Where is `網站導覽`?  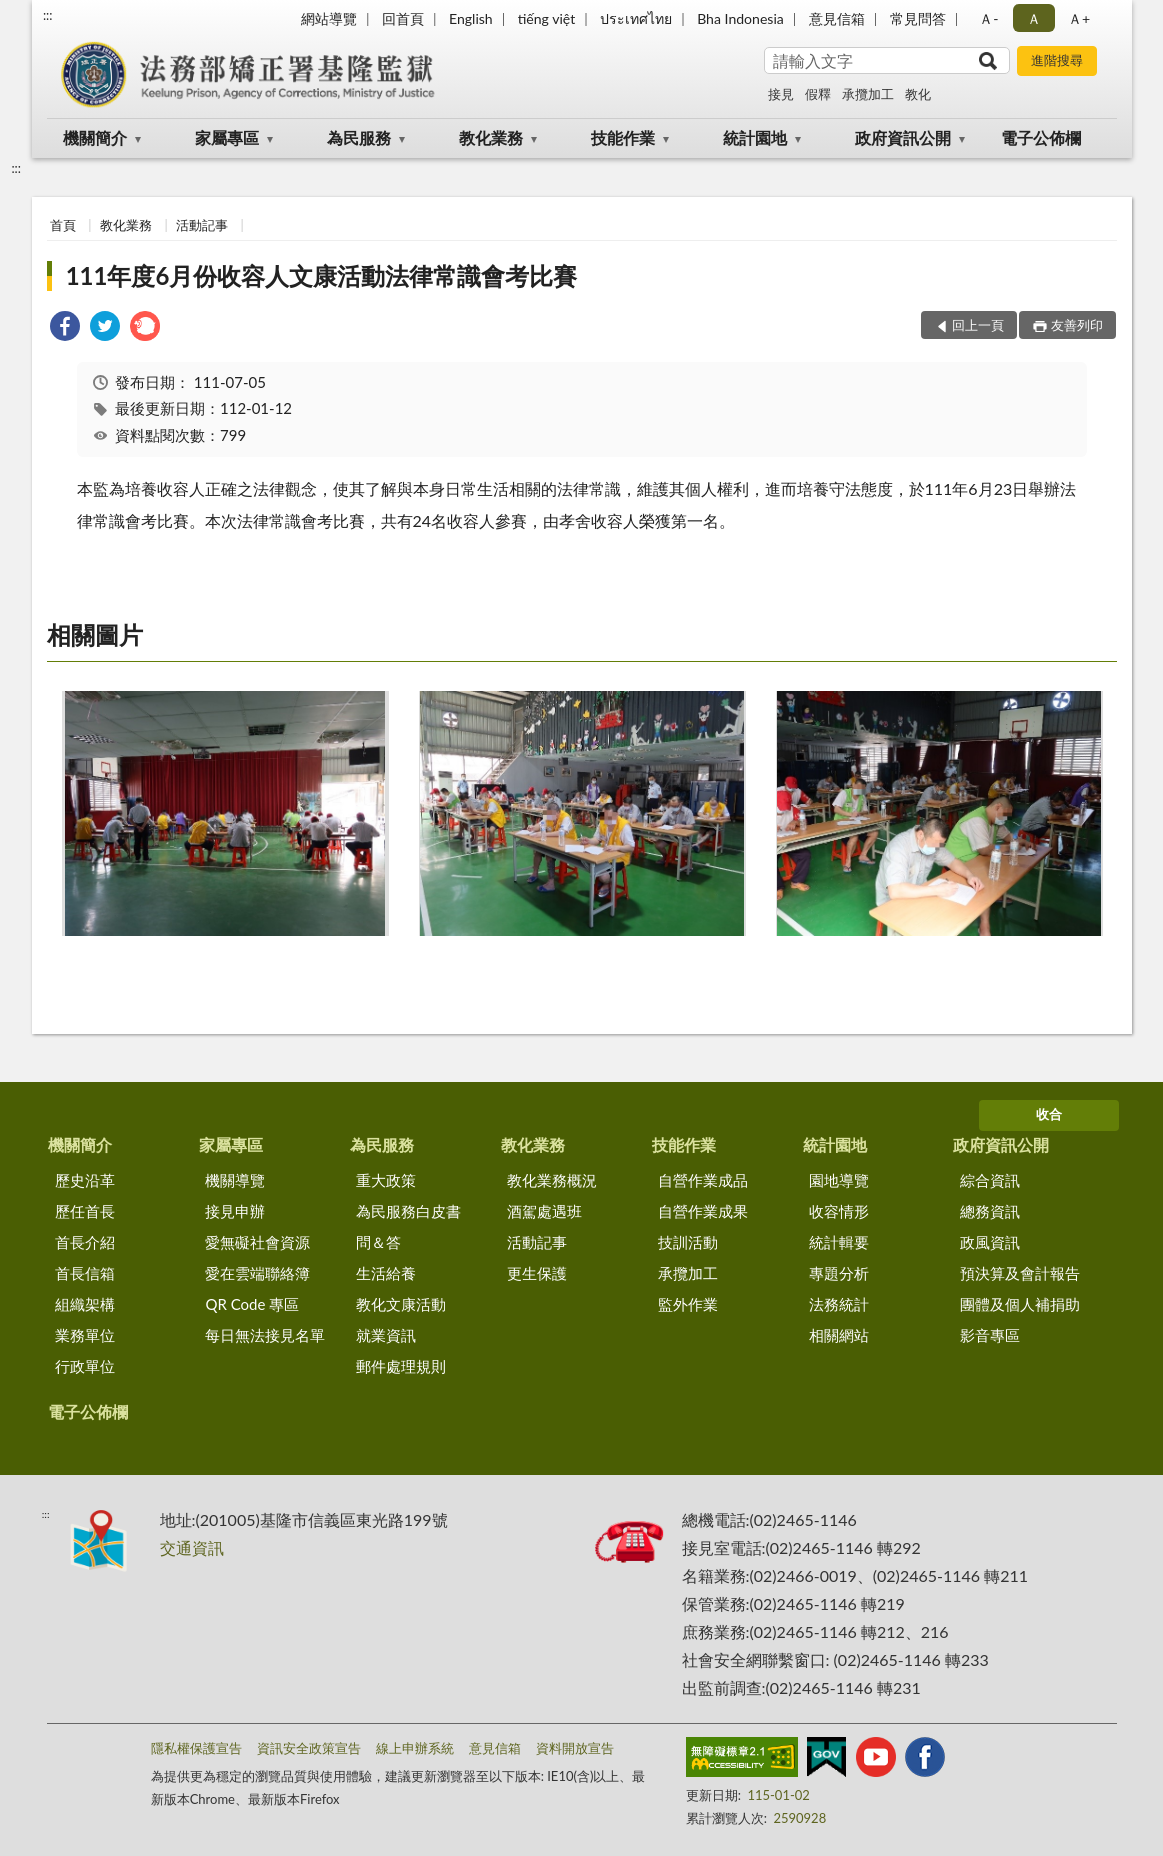
網站導覽 is located at coordinates (329, 18).